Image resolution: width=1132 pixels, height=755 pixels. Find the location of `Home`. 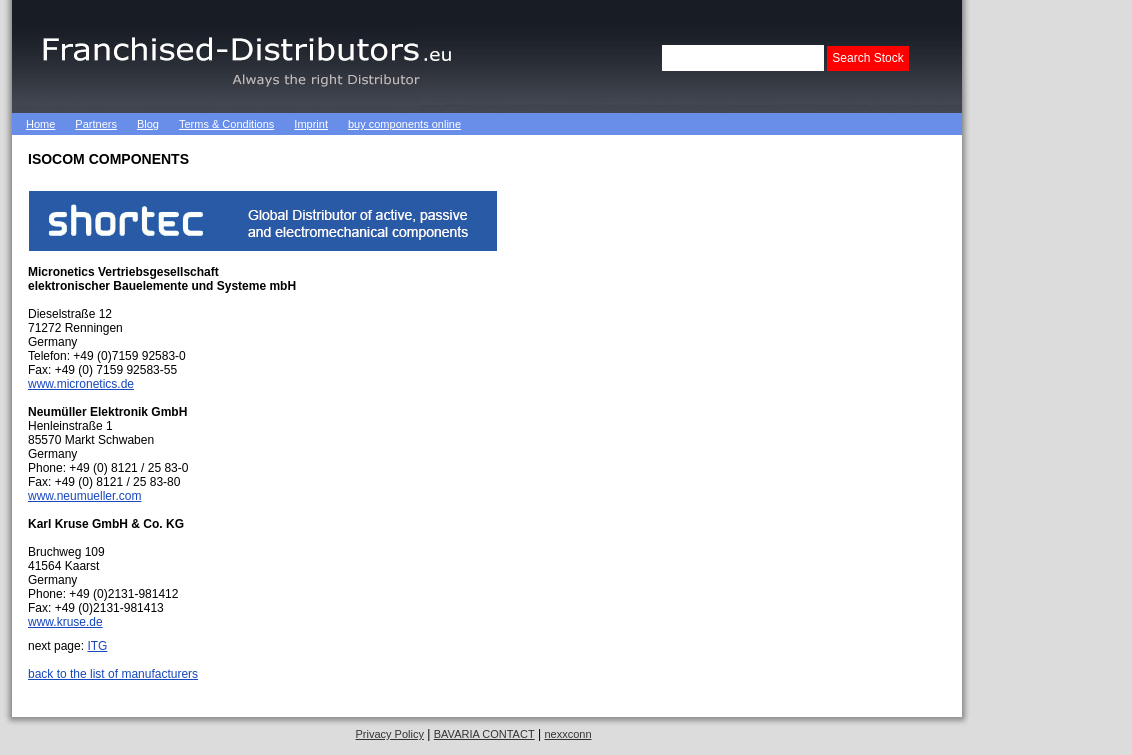

Home is located at coordinates (40, 124).